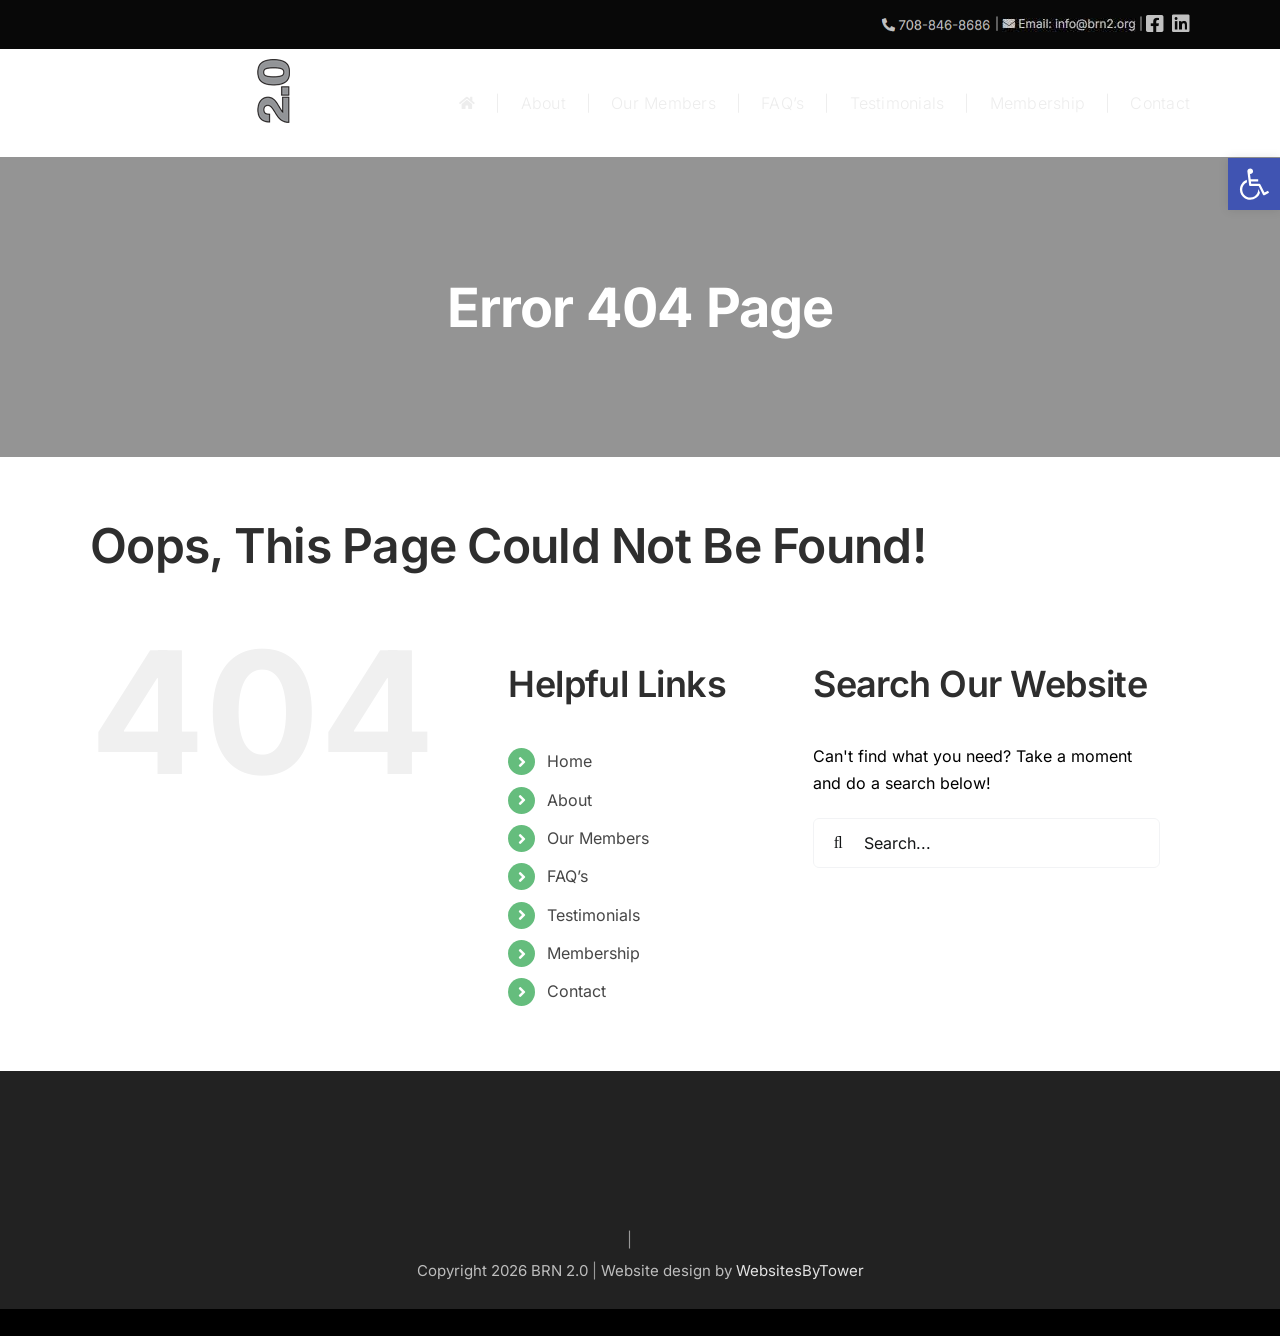 This screenshot has width=1280, height=1336. What do you see at coordinates (986, 843) in the screenshot?
I see `[Search...]` at bounding box center [986, 843].